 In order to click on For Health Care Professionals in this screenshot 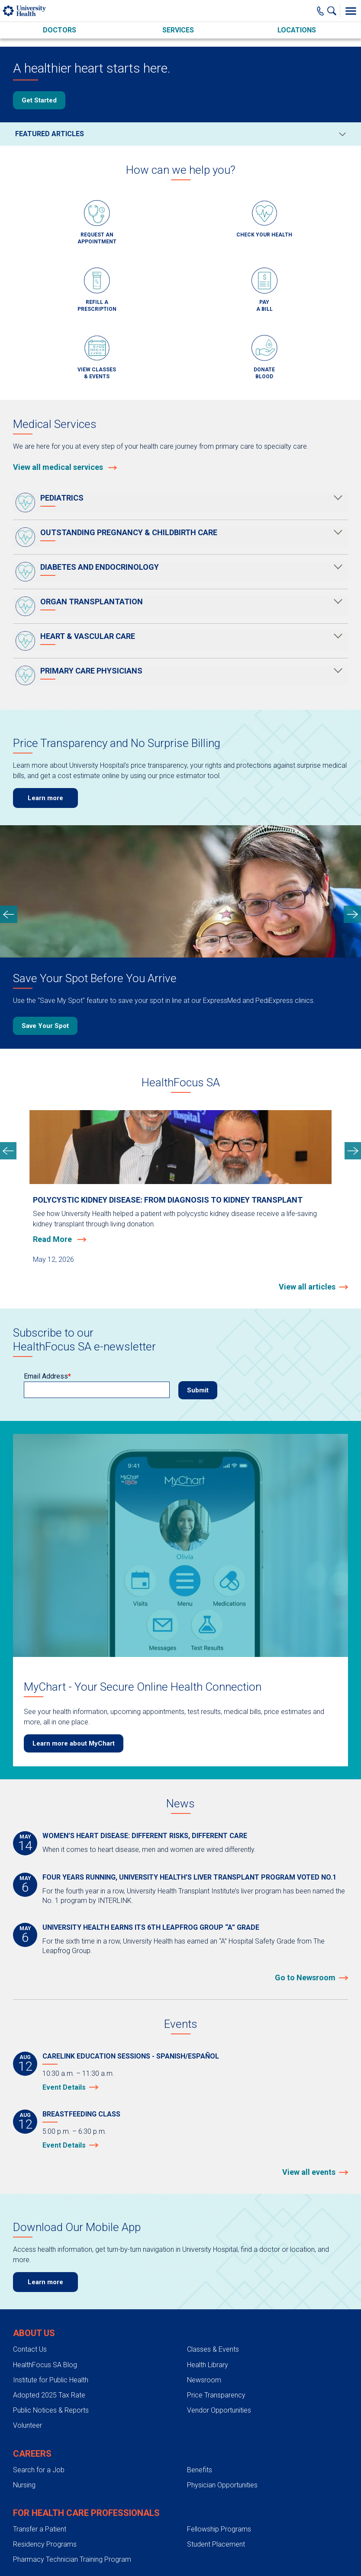, I will do `click(86, 2513)`.